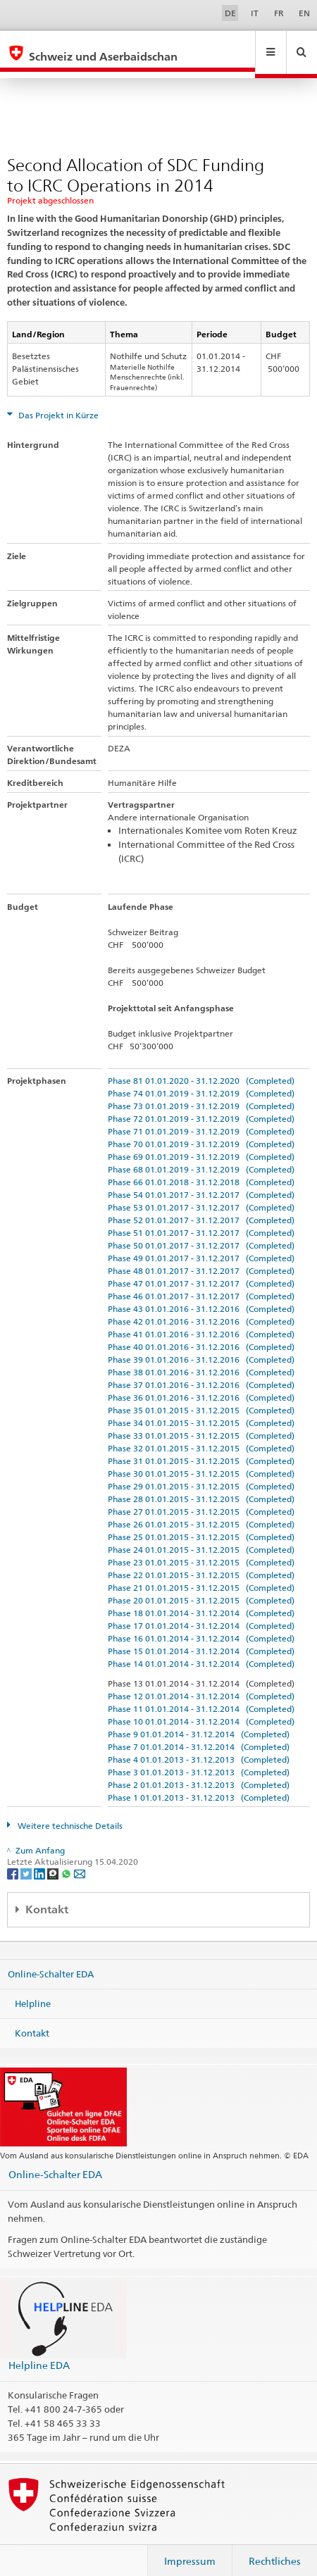 This screenshot has height=2576, width=317. Describe the element at coordinates (201, 1682) in the screenshot. I see `Phase 12 01.01.2014 - 31.12.2014 (Completed)` at that location.